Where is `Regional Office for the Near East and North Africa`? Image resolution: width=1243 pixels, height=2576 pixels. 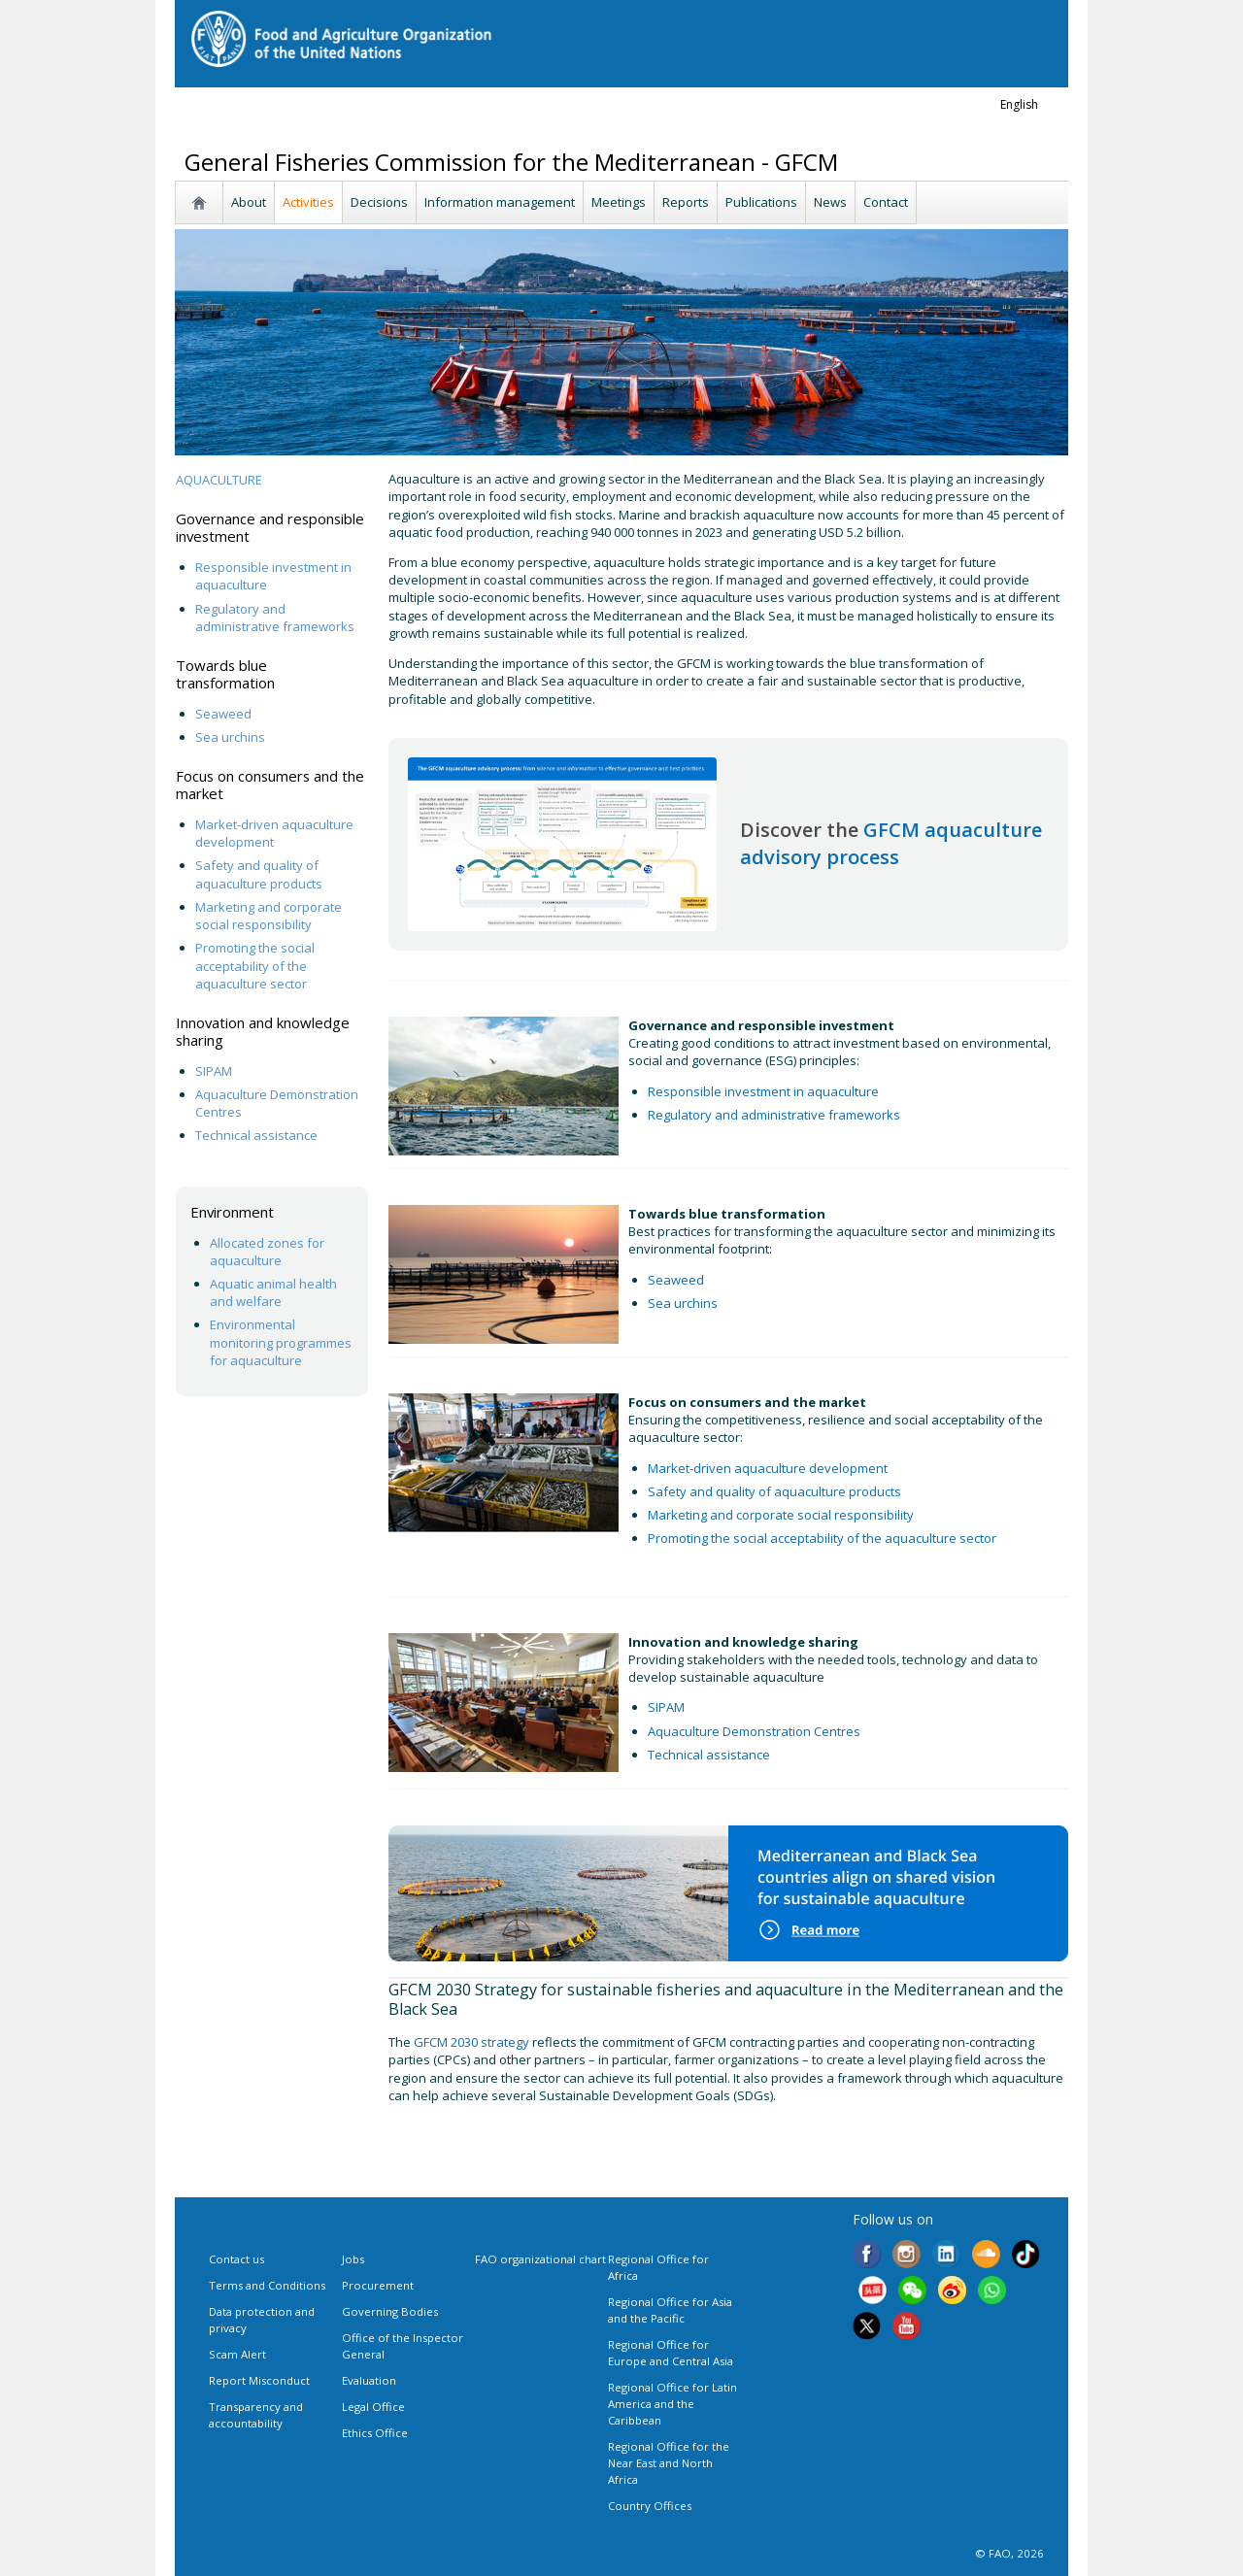 Regional Office for the Near East and North Africa is located at coordinates (668, 2463).